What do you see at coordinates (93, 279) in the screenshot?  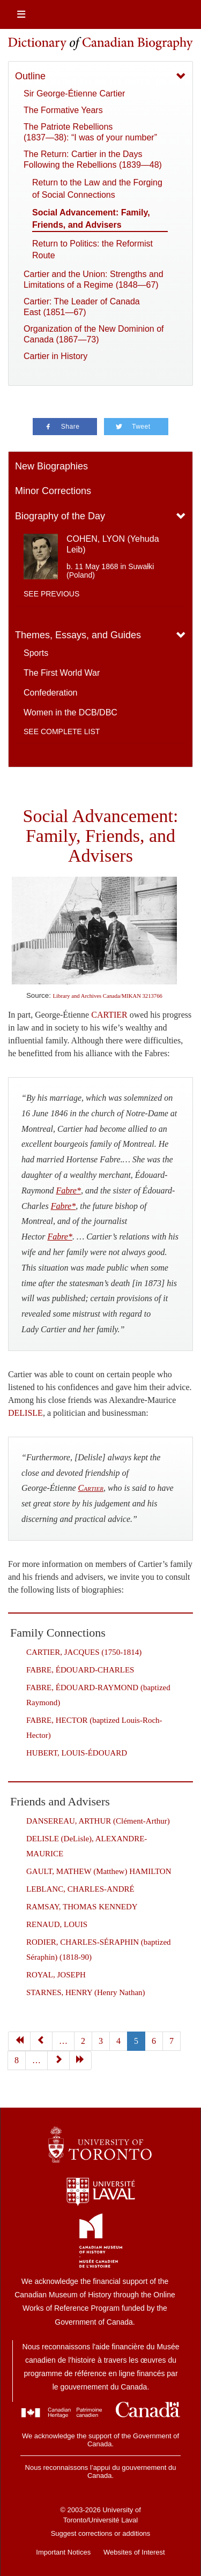 I see `Cartier and the Union: Strengths and Limitations of a Regime (1848—67)` at bounding box center [93, 279].